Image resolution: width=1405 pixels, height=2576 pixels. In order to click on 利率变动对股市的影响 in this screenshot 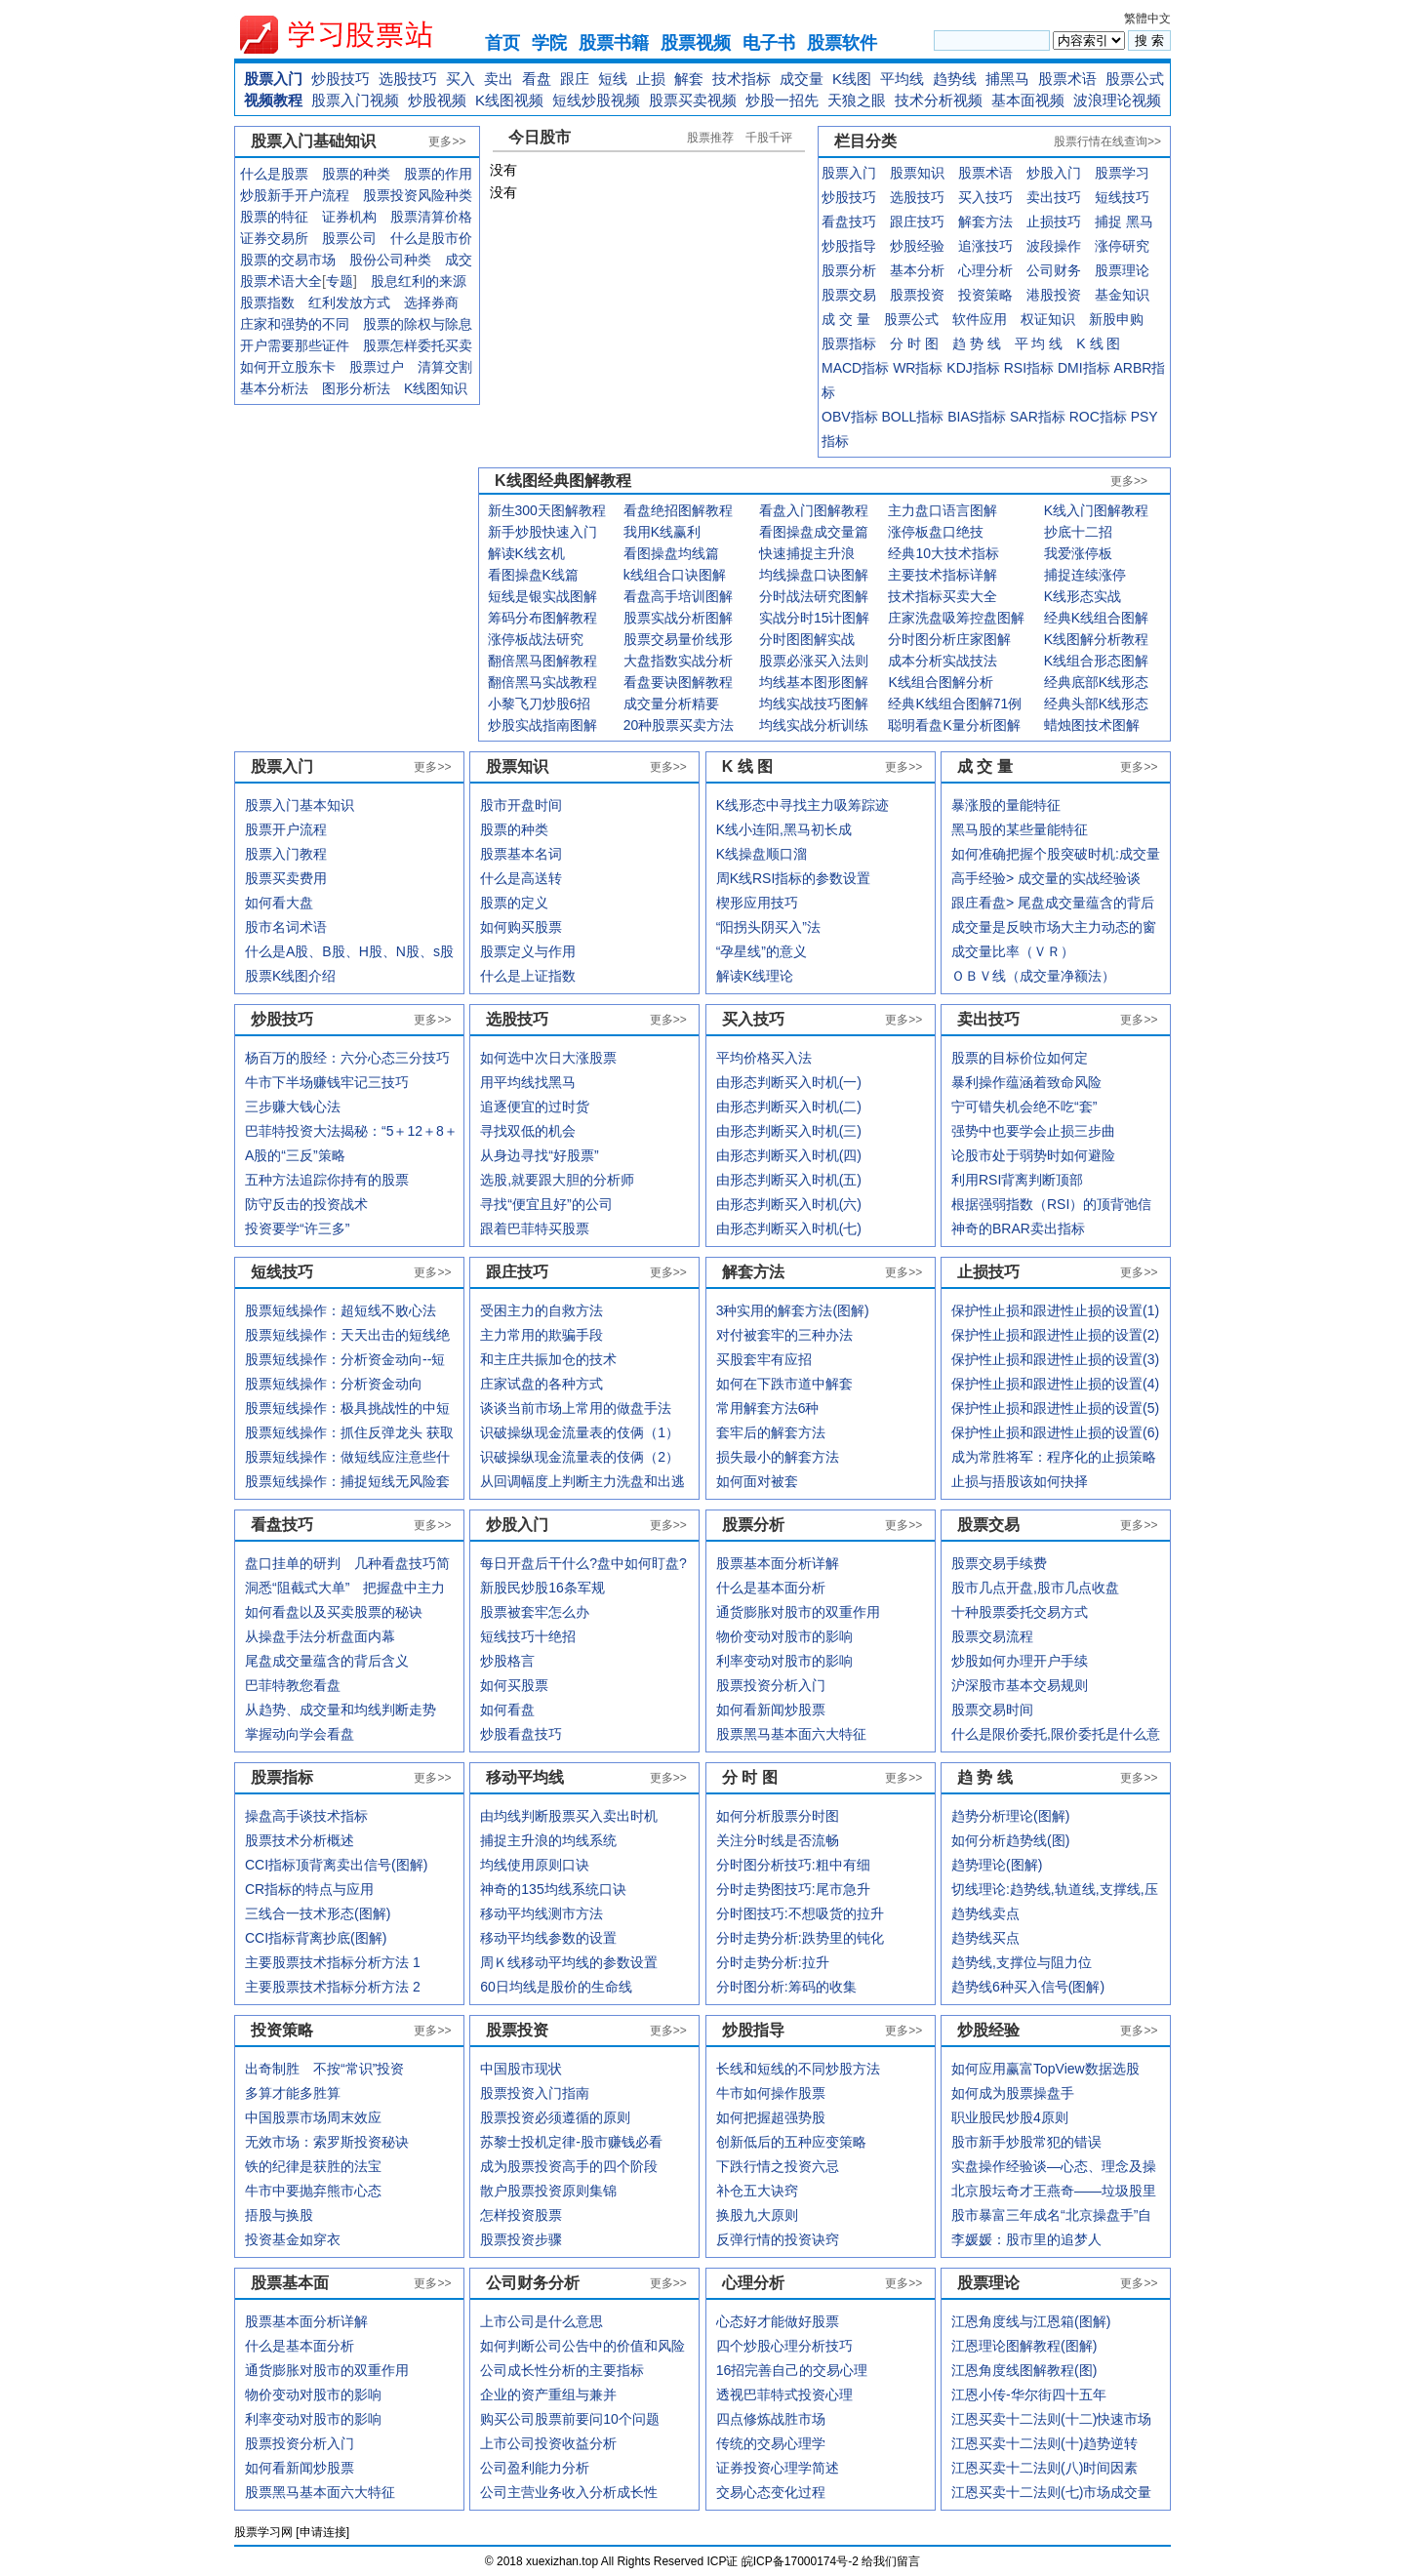, I will do `click(313, 2419)`.